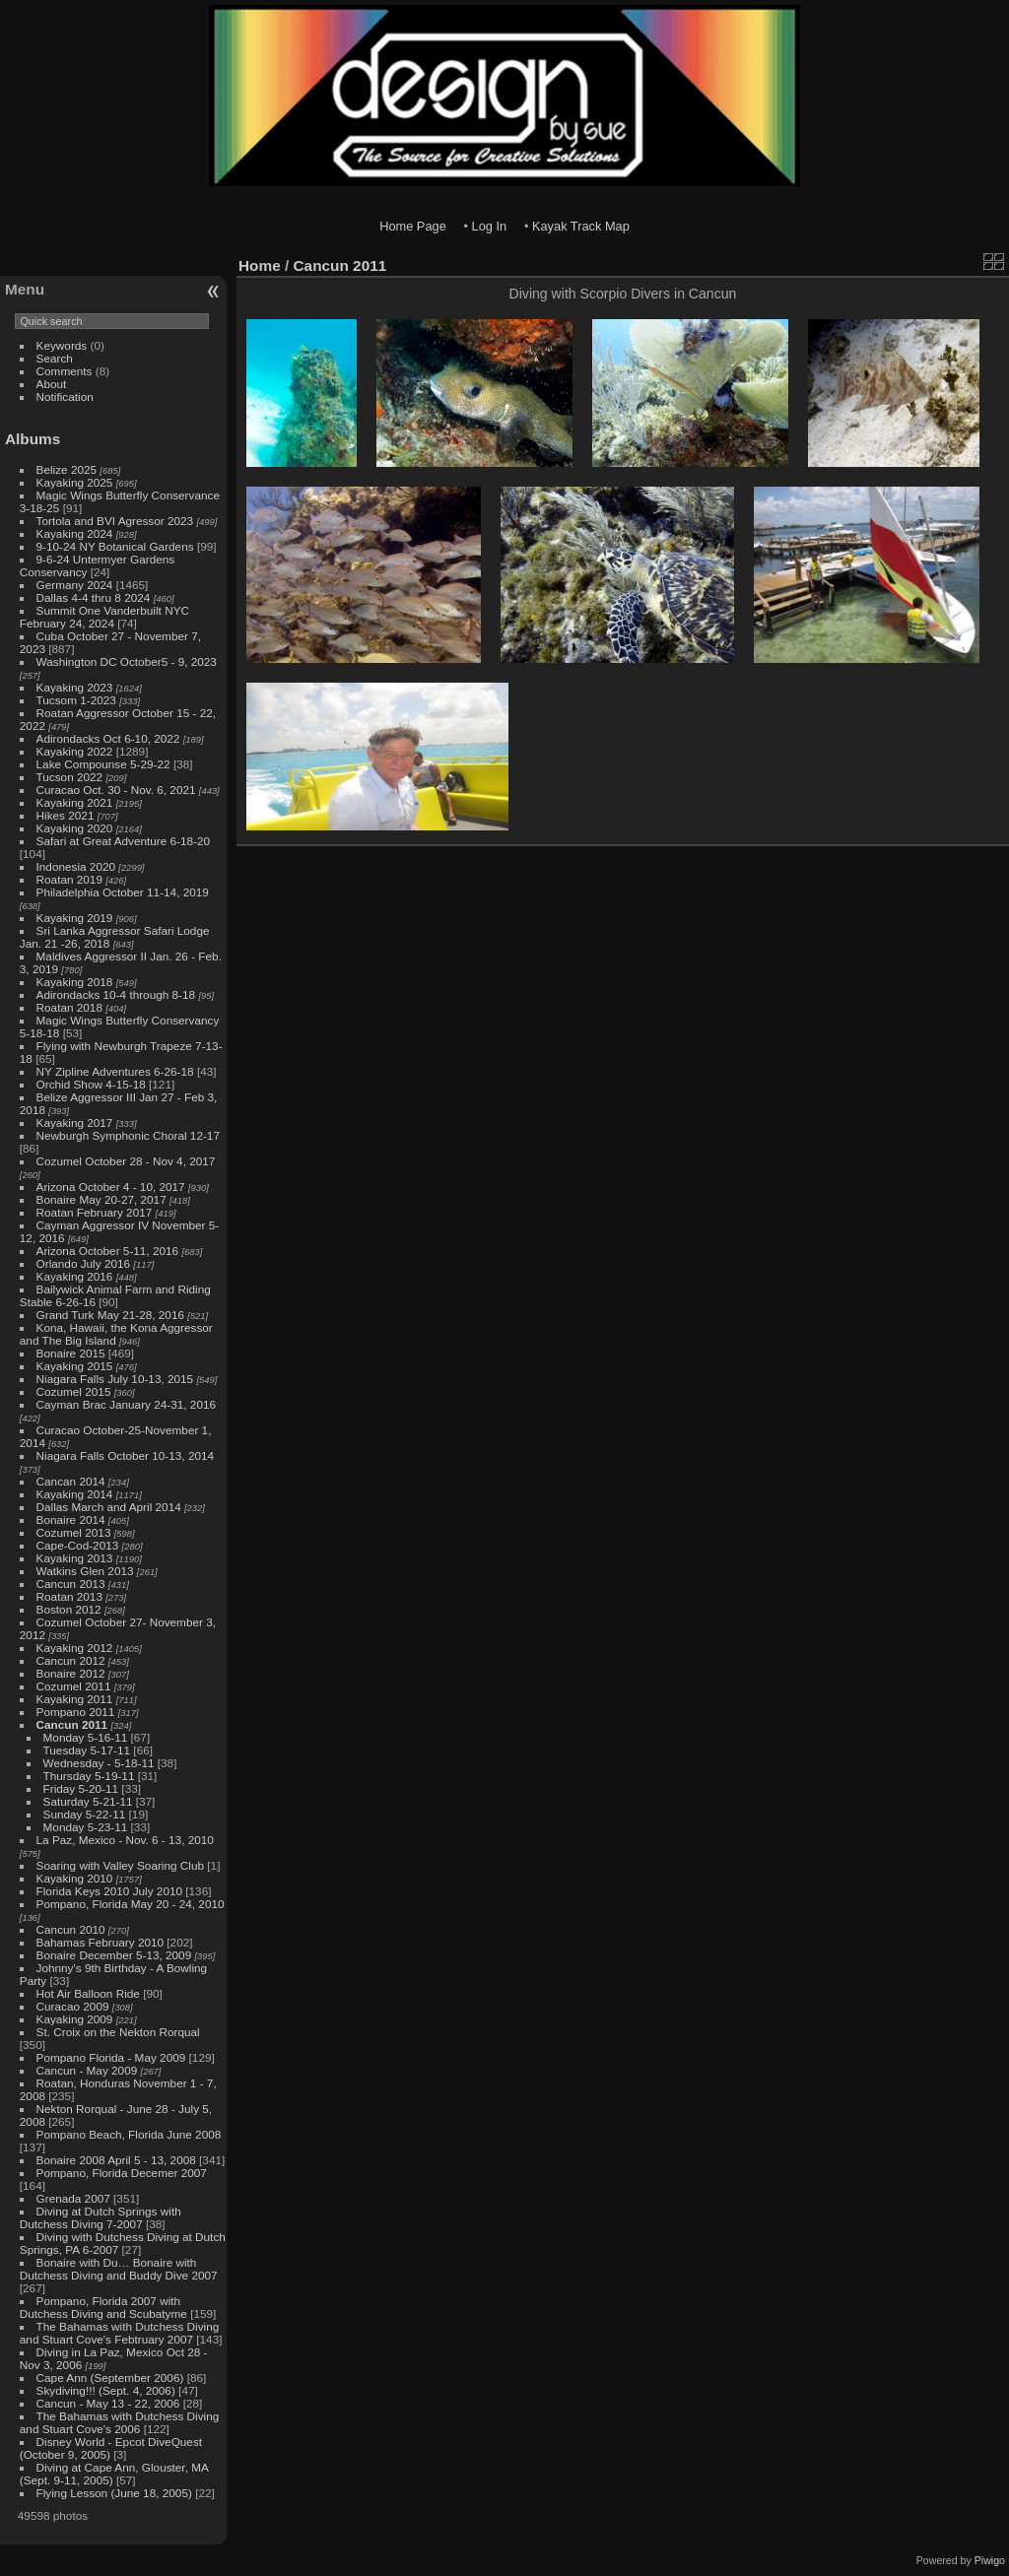 This screenshot has width=1009, height=2576. Describe the element at coordinates (74, 981) in the screenshot. I see `Kayaking 2018` at that location.